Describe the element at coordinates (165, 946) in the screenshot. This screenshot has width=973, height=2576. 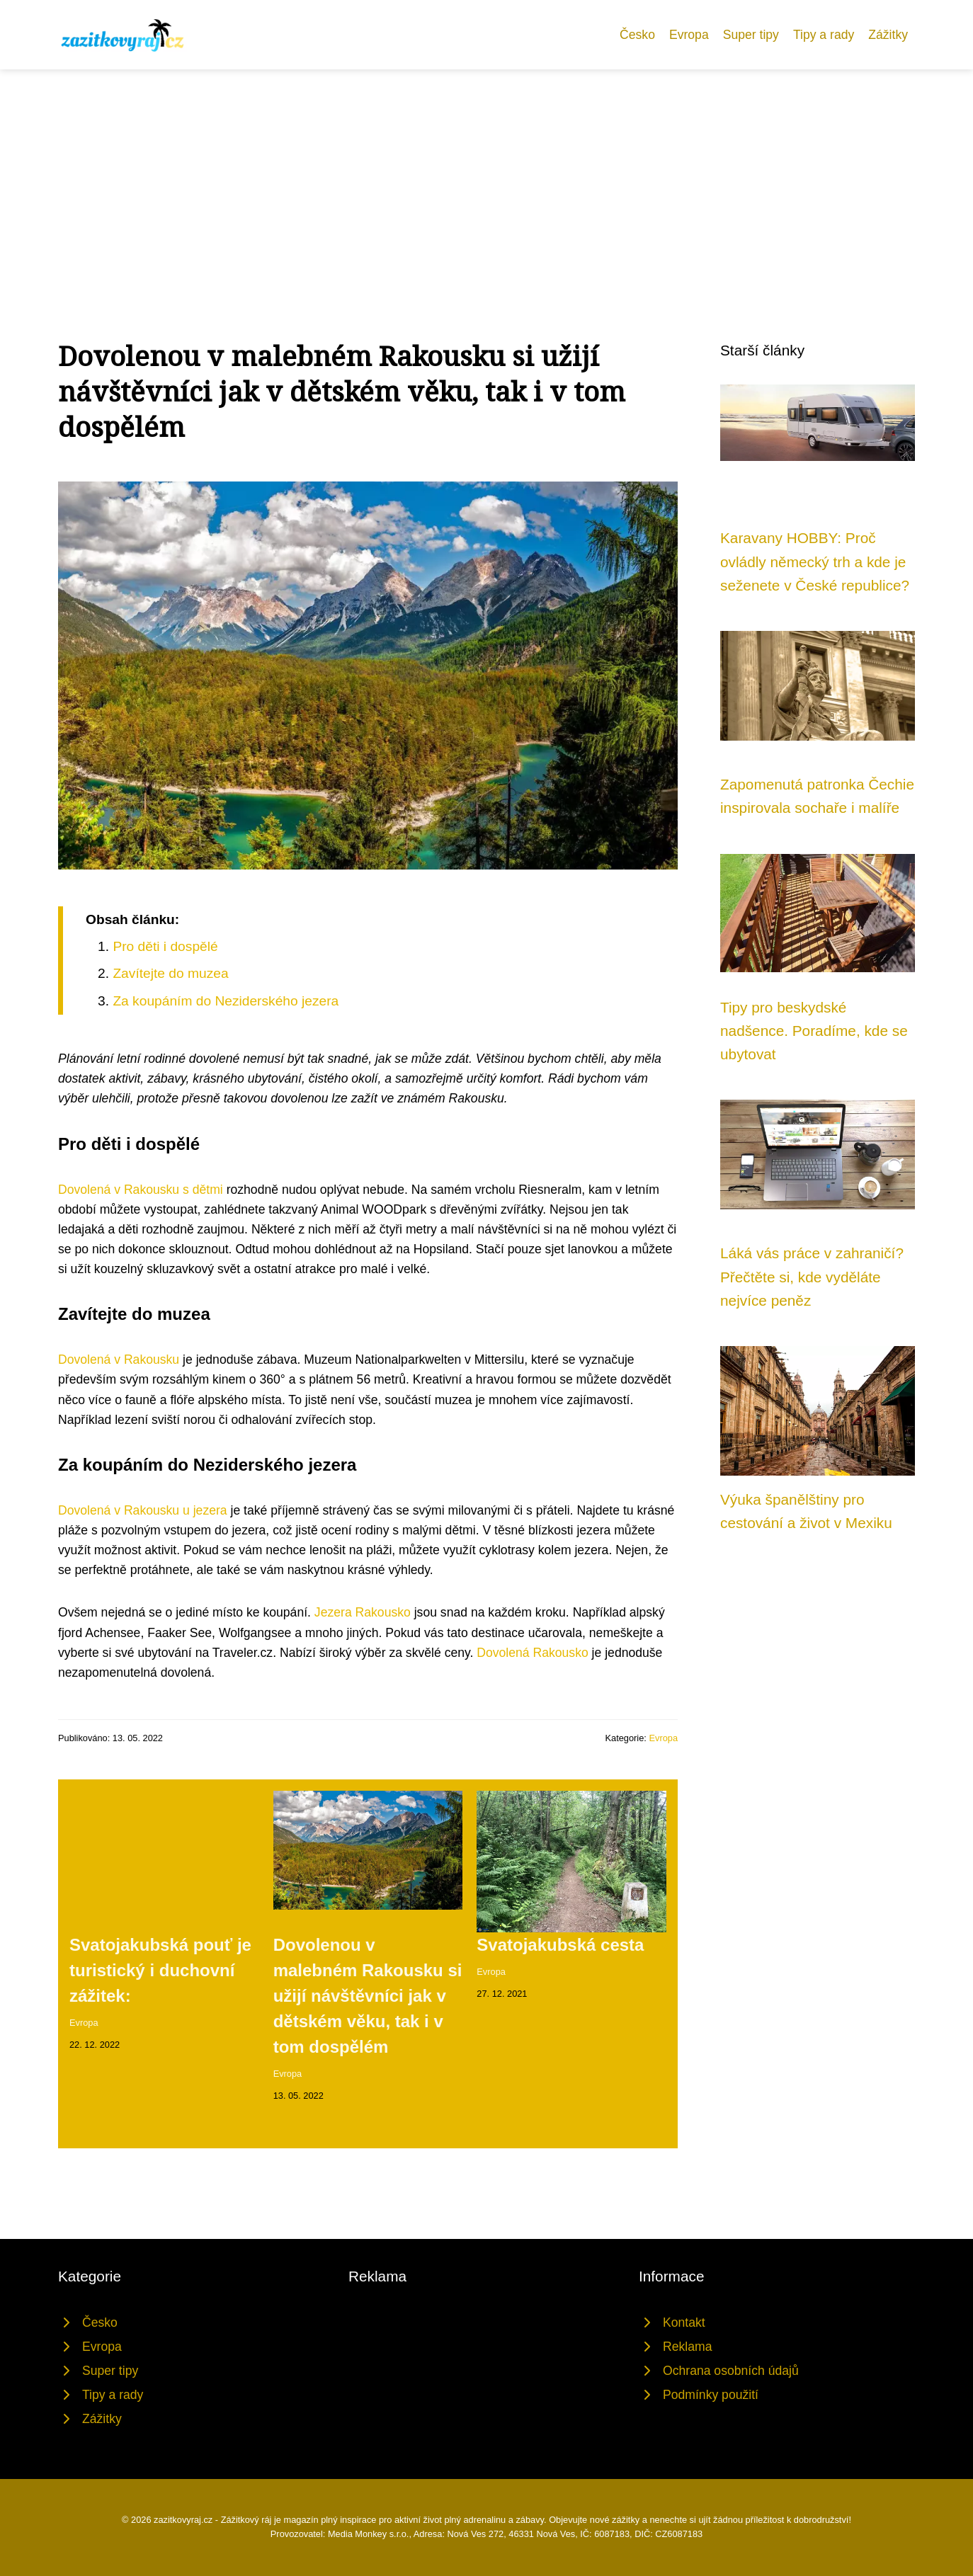
I see `Pro děti i dospělé` at that location.